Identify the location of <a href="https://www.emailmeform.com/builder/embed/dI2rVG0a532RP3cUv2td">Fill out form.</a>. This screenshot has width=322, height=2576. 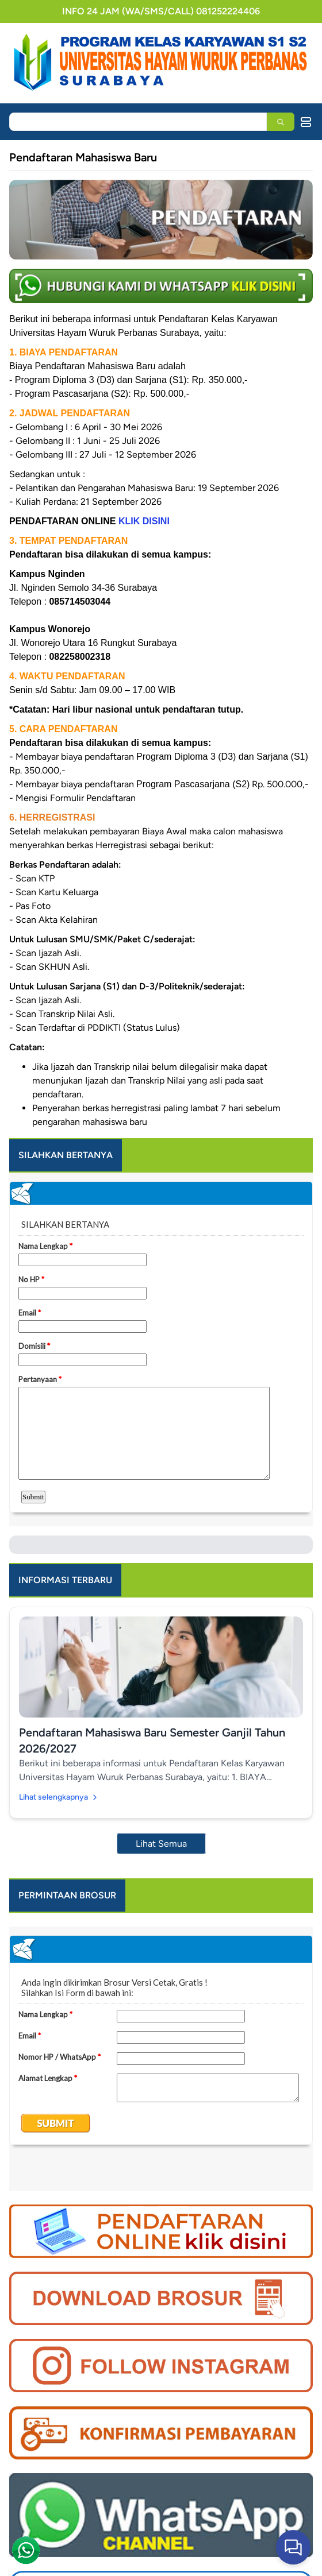
(161, 2059).